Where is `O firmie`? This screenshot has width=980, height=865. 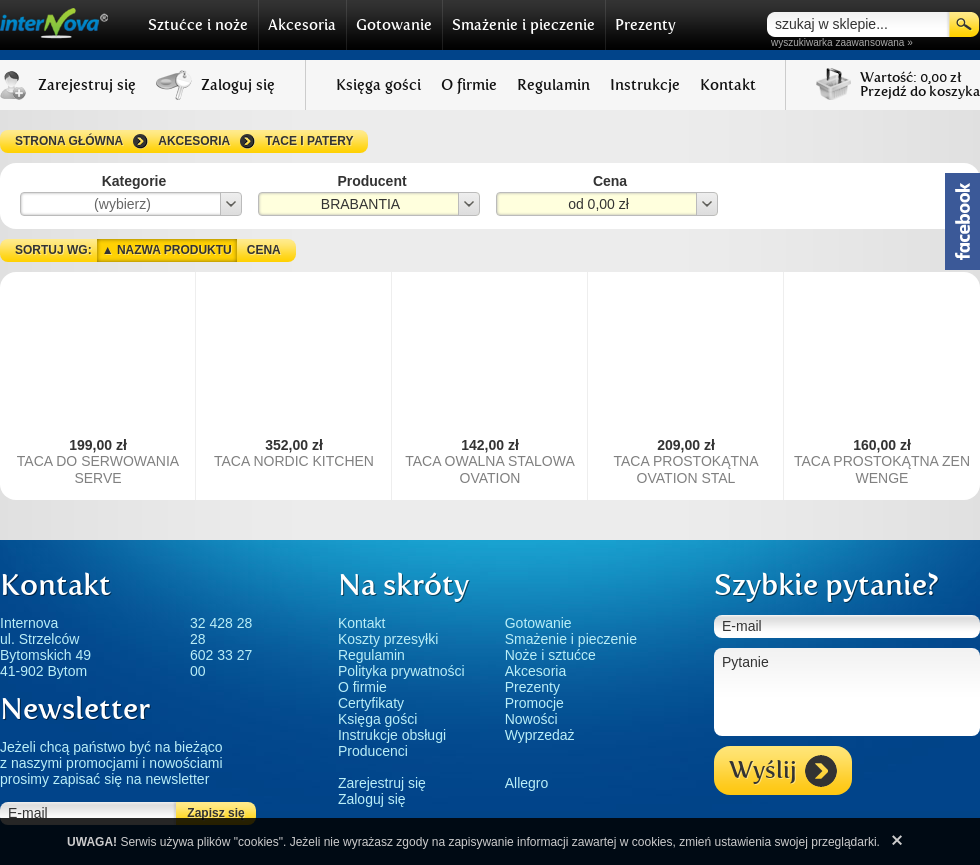 O firmie is located at coordinates (469, 85).